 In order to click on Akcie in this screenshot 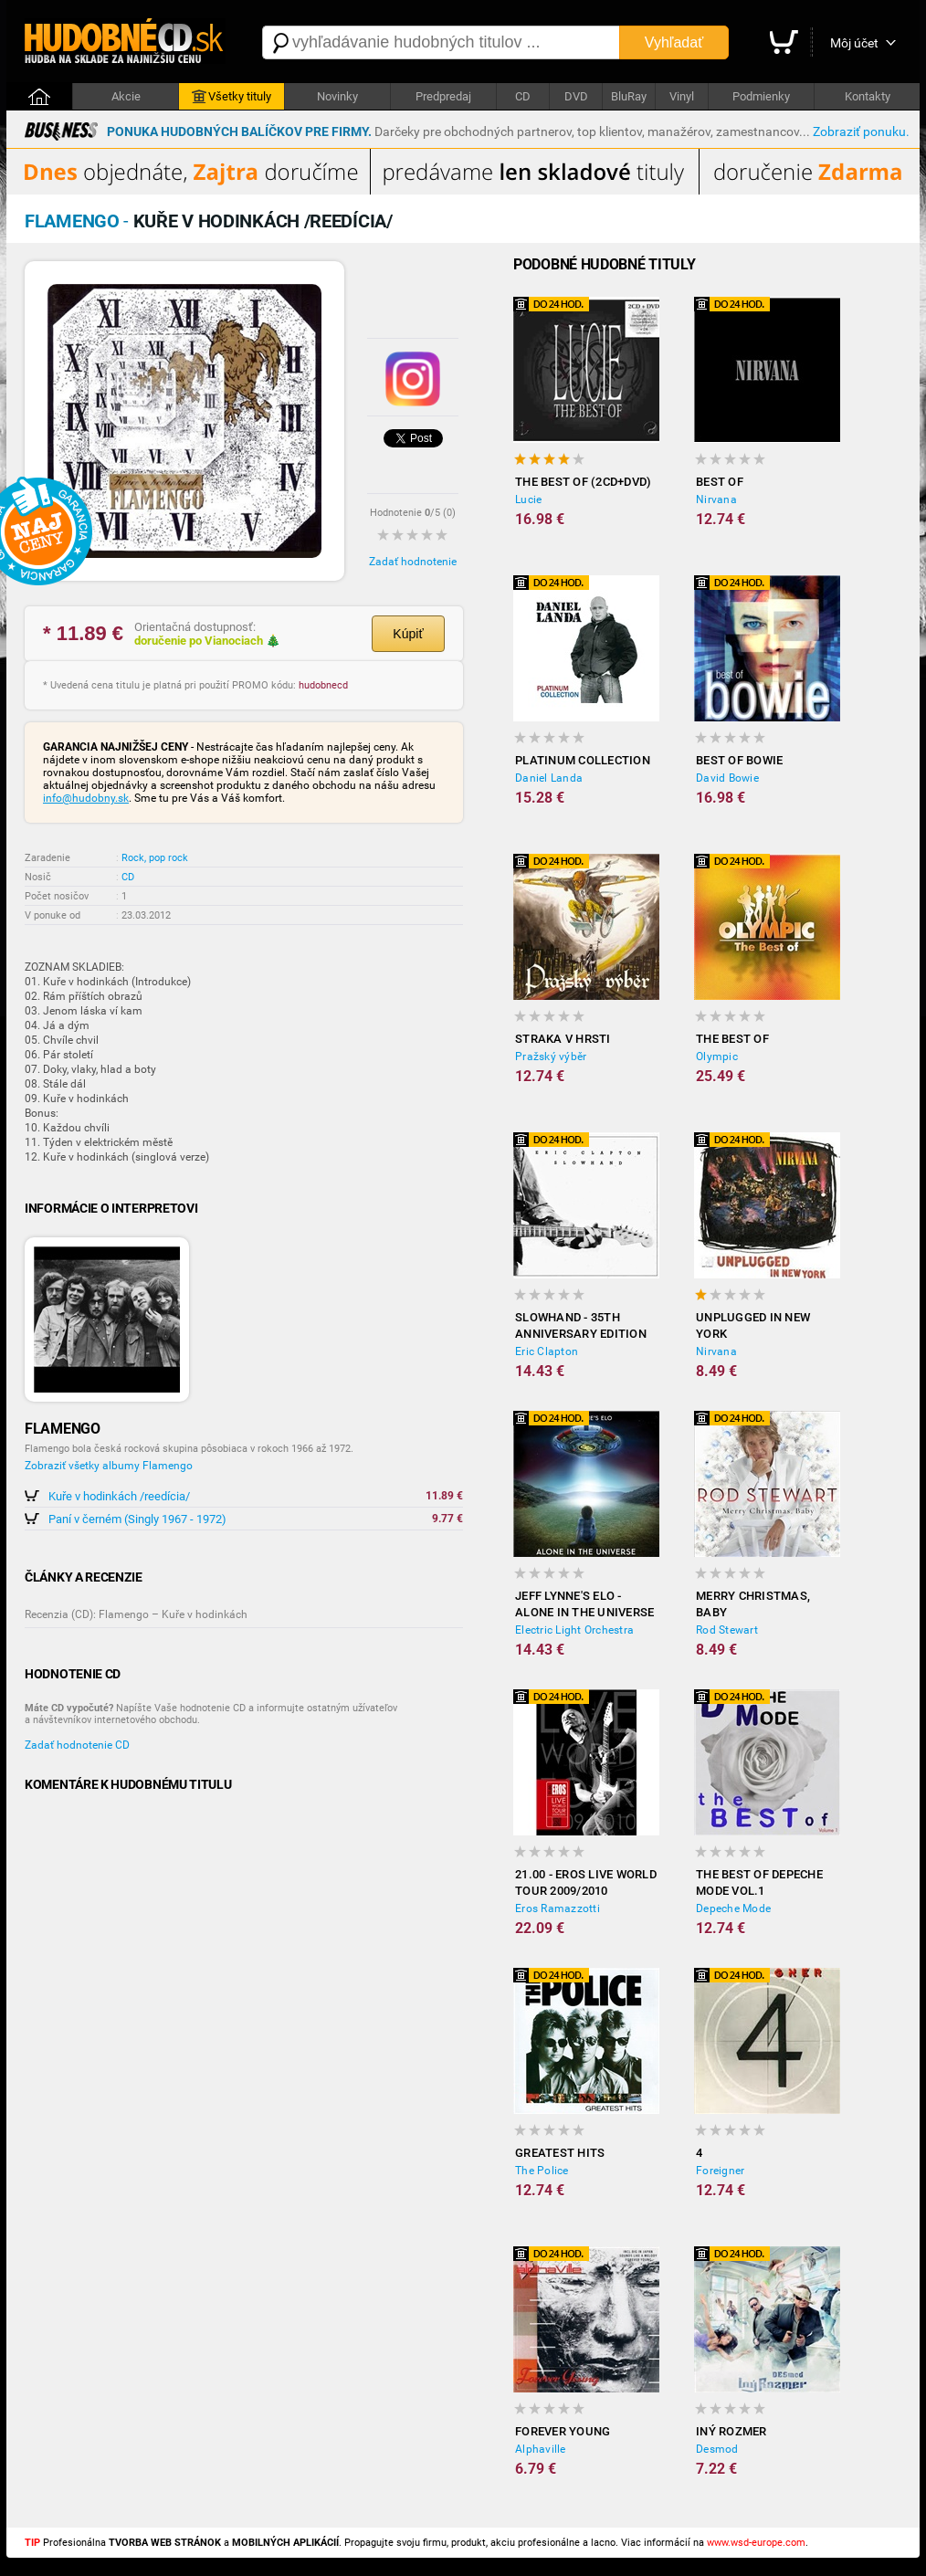, I will do `click(126, 96)`.